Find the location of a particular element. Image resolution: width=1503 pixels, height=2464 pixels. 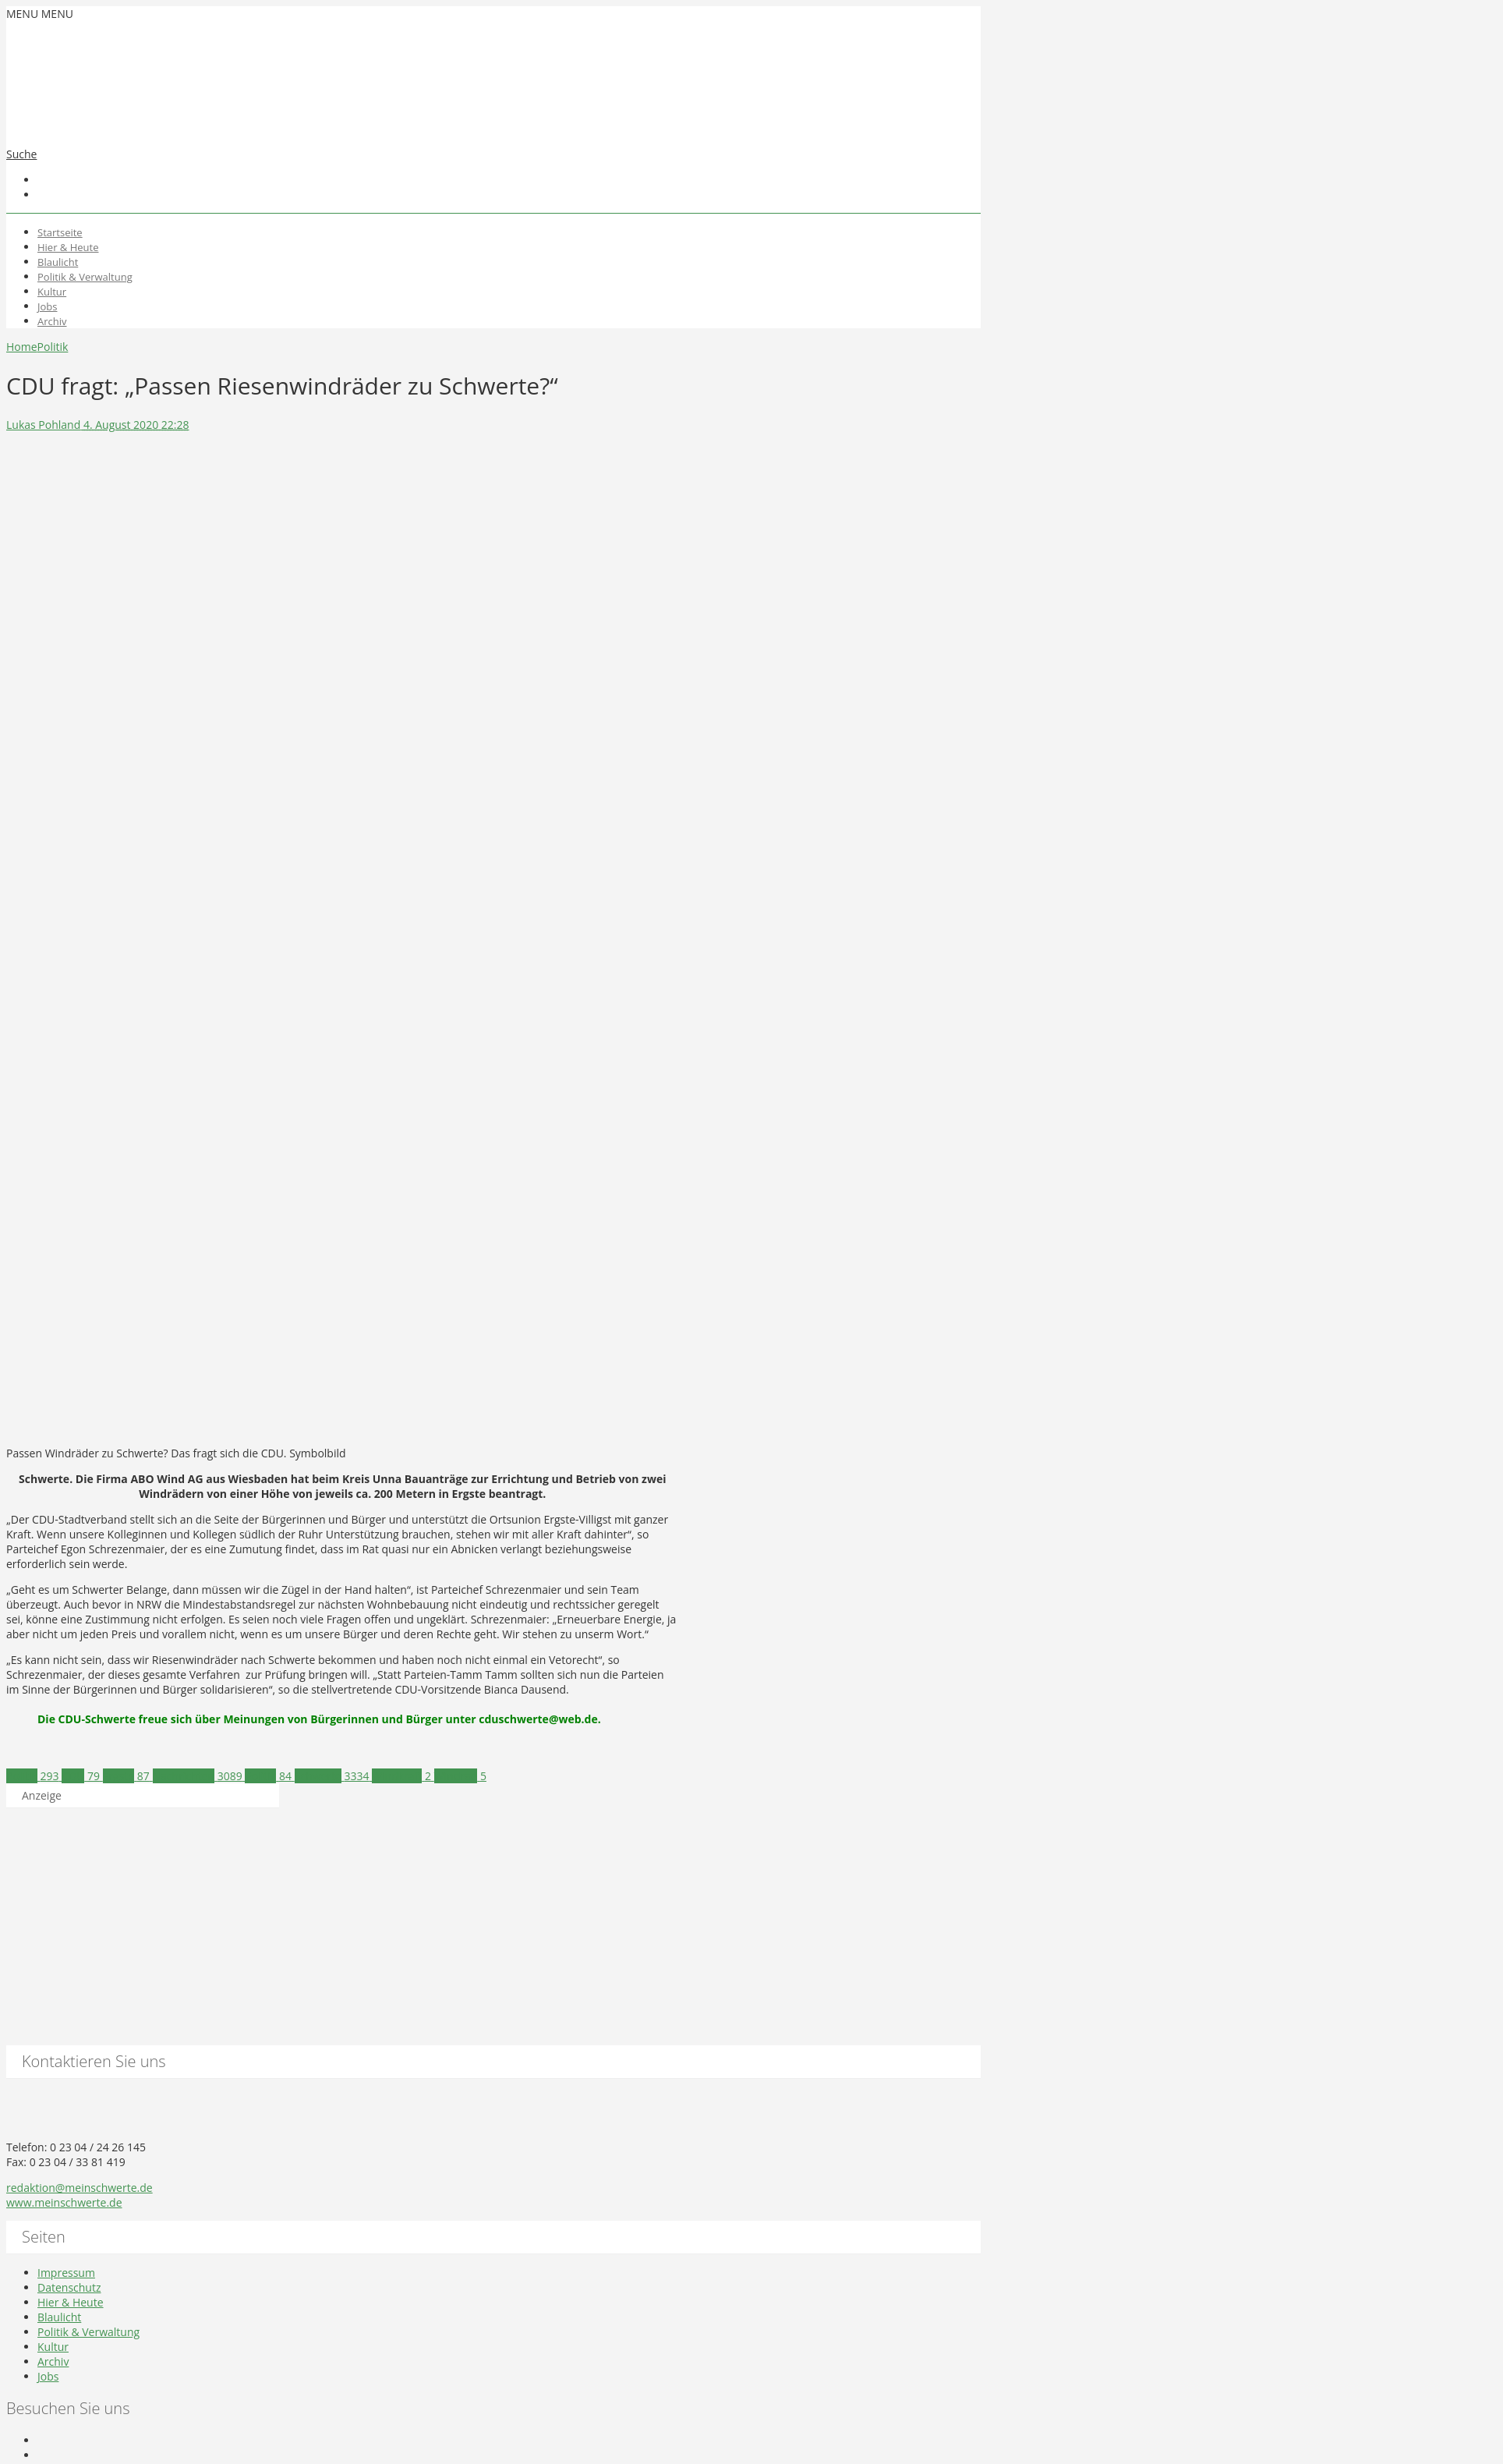

Jobs is located at coordinates (47, 306).